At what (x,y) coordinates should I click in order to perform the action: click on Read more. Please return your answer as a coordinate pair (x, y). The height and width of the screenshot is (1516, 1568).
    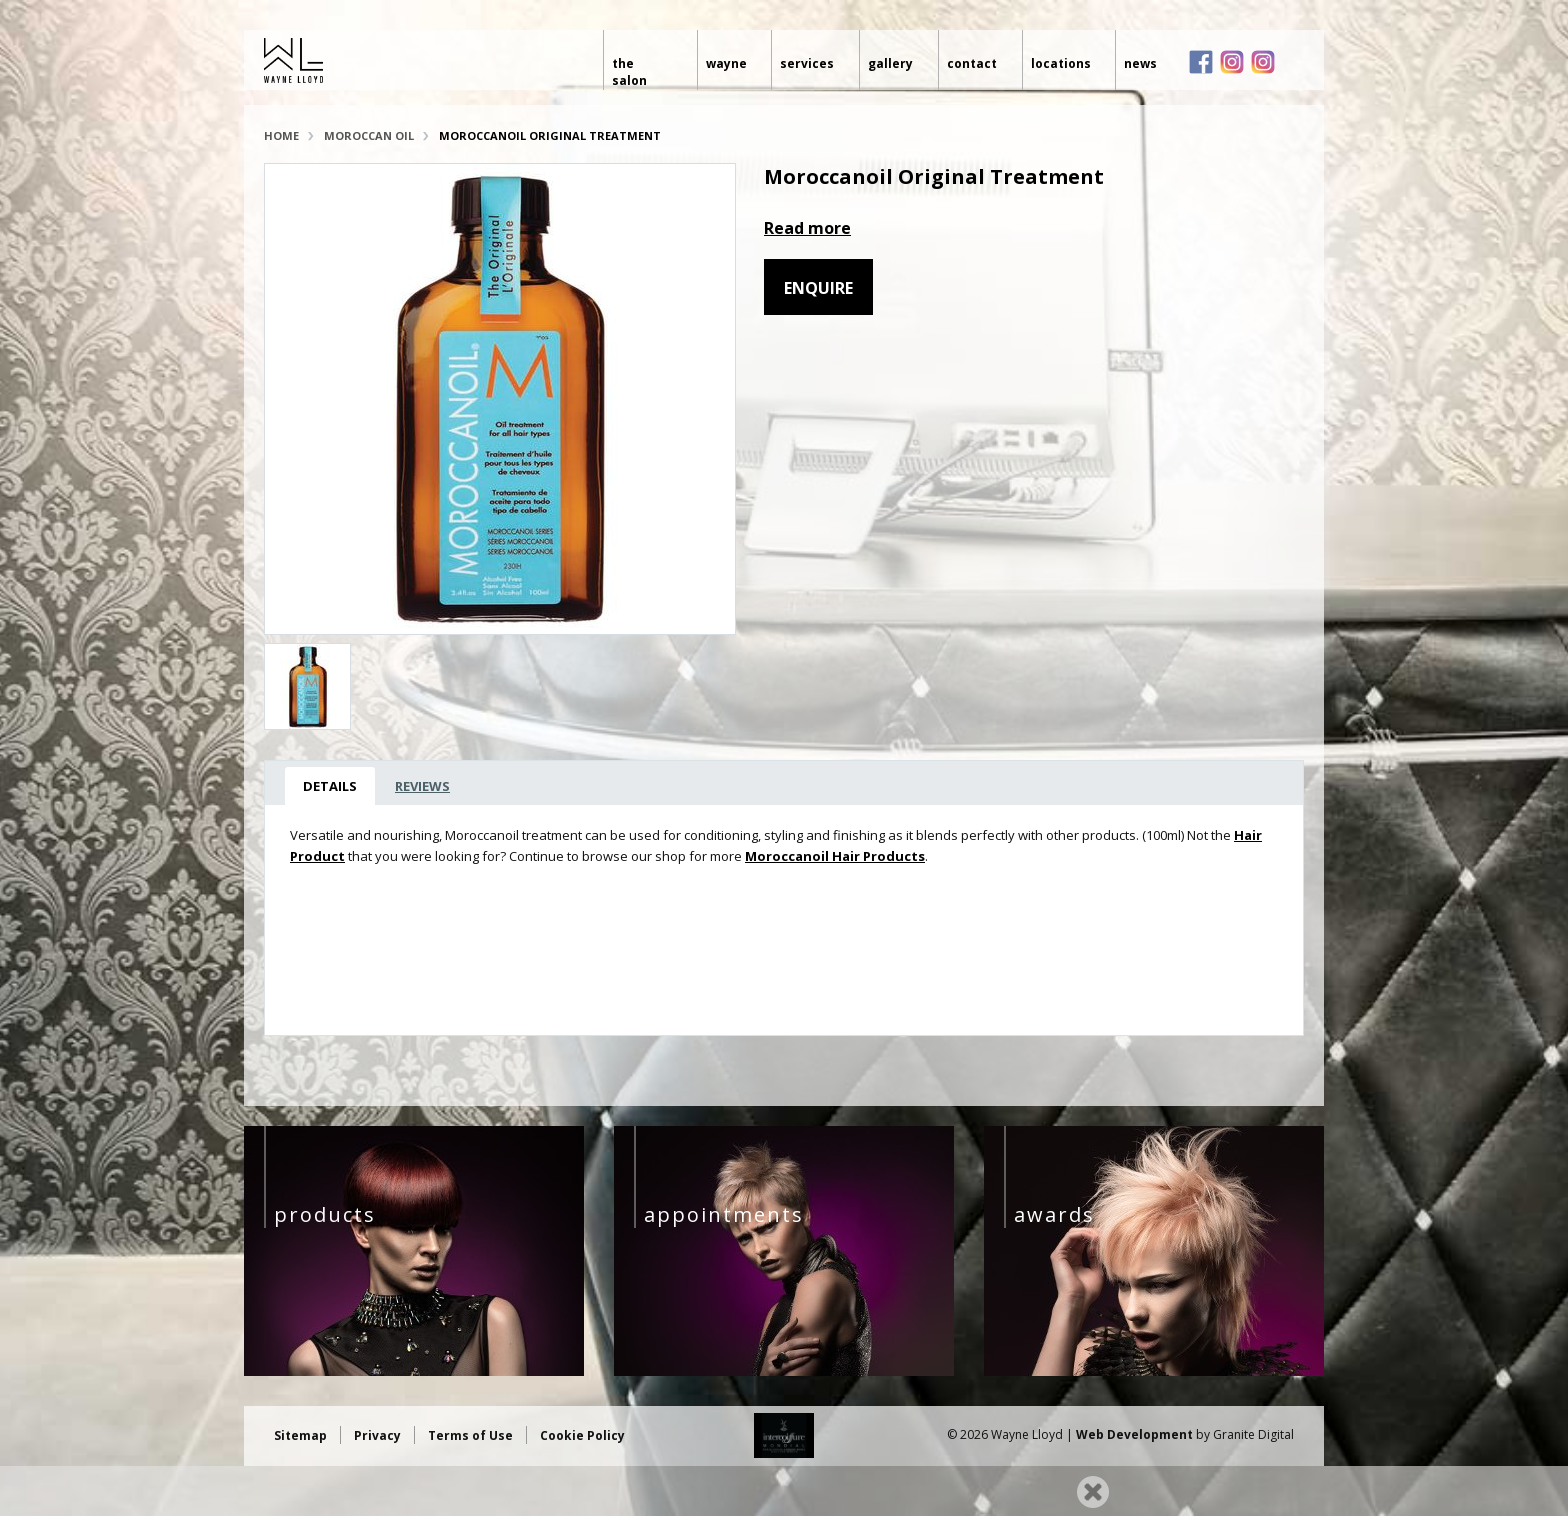
    Looking at the image, I should click on (807, 228).